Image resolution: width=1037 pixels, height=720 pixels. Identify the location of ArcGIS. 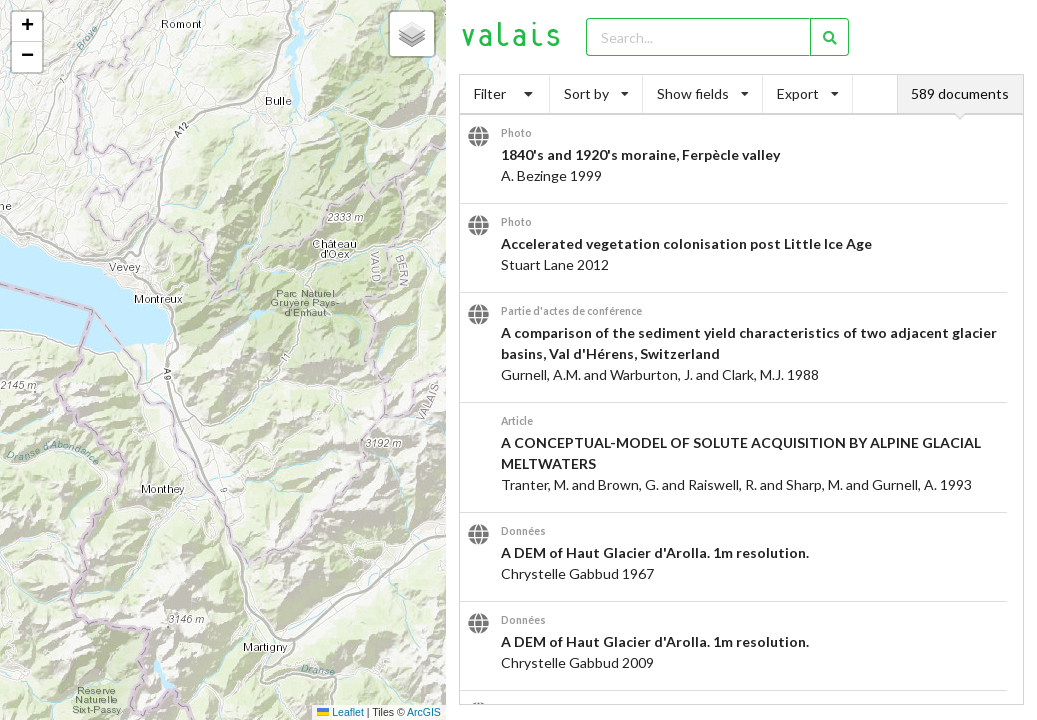
(424, 712).